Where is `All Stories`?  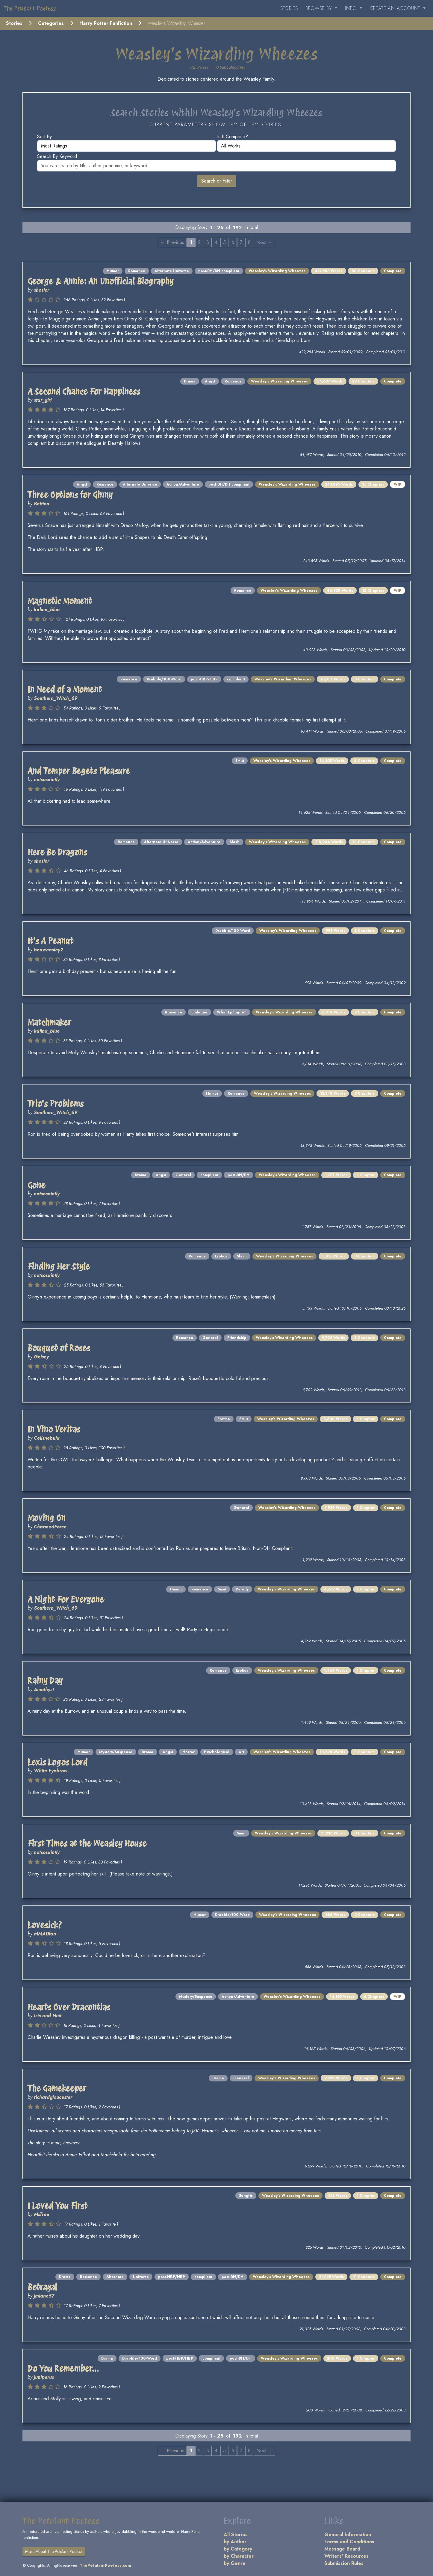
All Stories is located at coordinates (236, 2534).